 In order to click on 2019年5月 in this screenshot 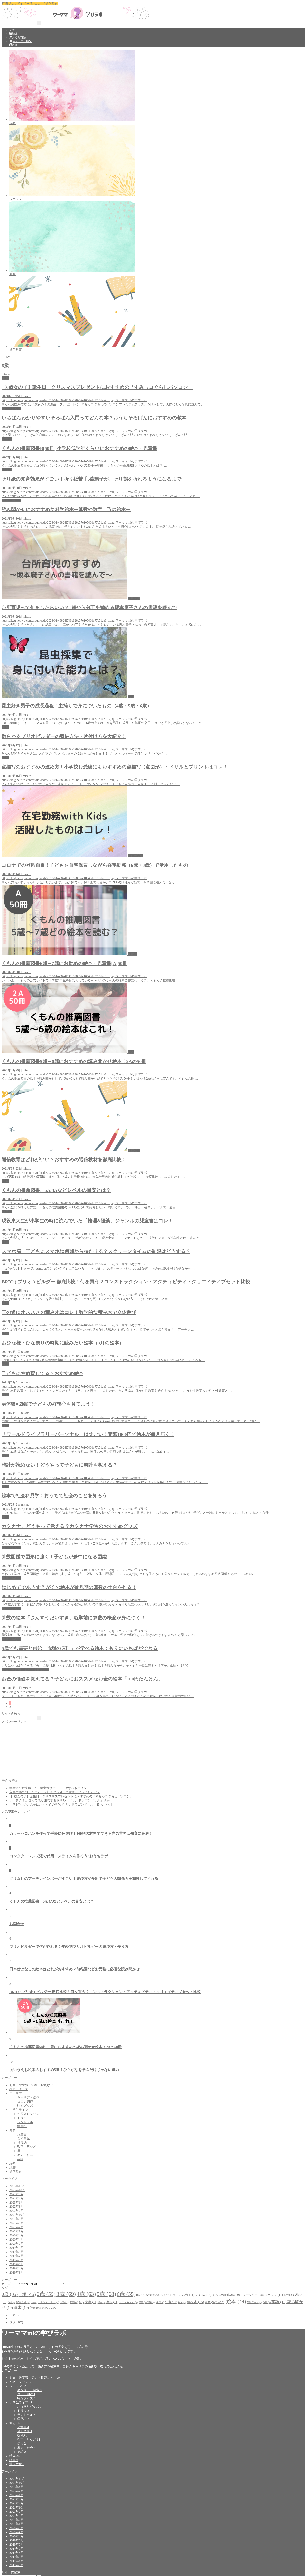, I will do `click(16, 2264)`.